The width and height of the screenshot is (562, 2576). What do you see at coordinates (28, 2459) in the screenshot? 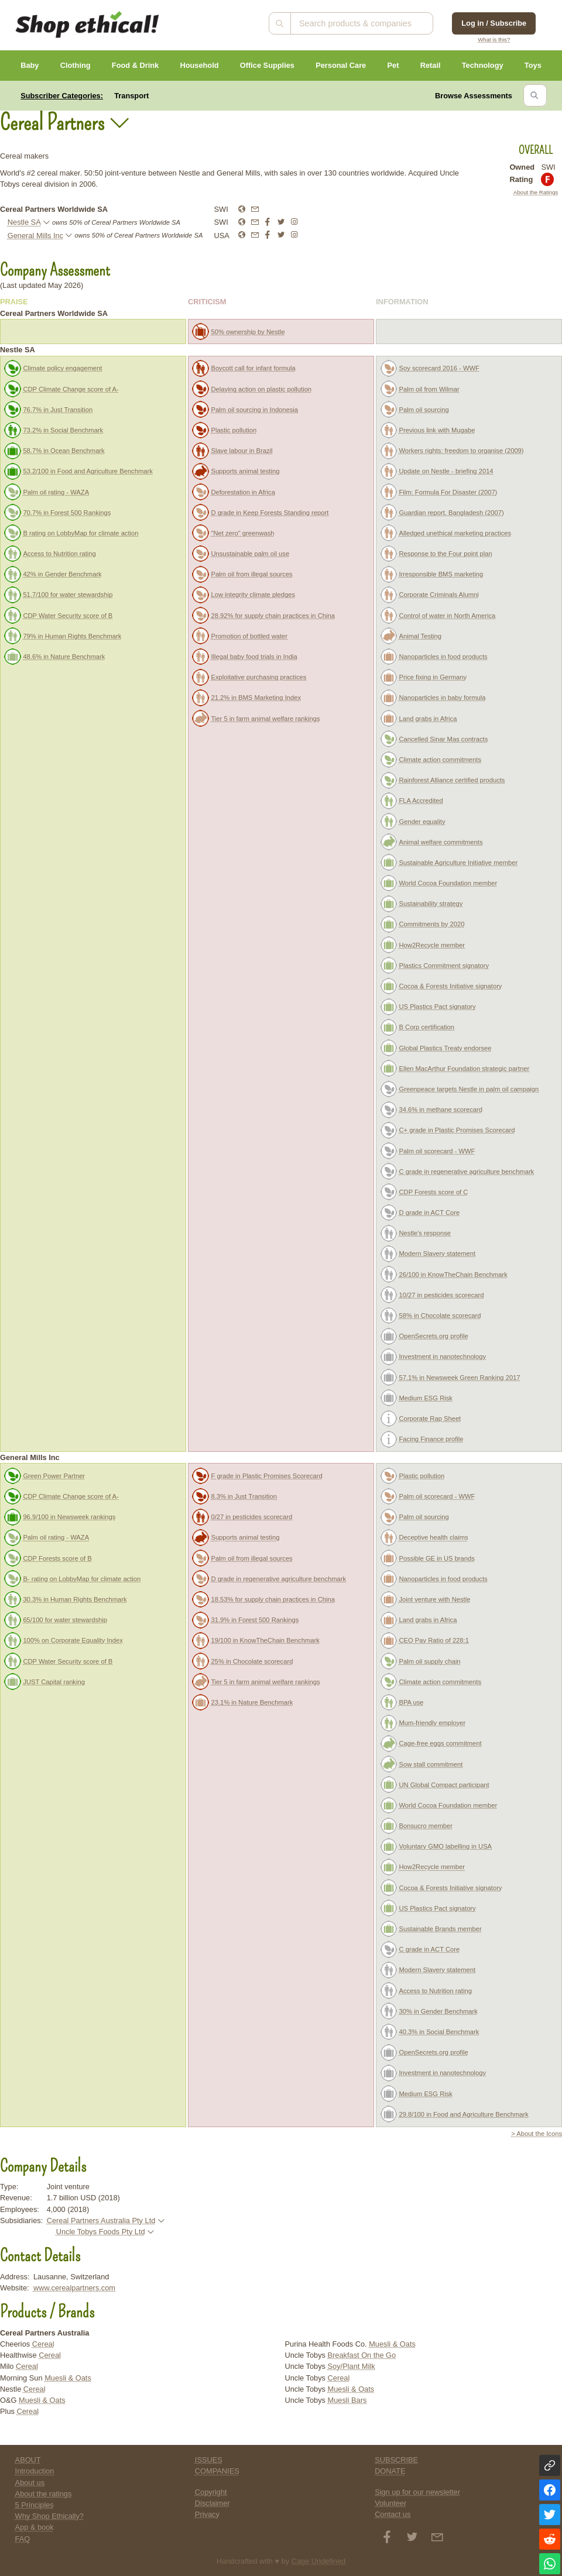
I see `ABOUT` at bounding box center [28, 2459].